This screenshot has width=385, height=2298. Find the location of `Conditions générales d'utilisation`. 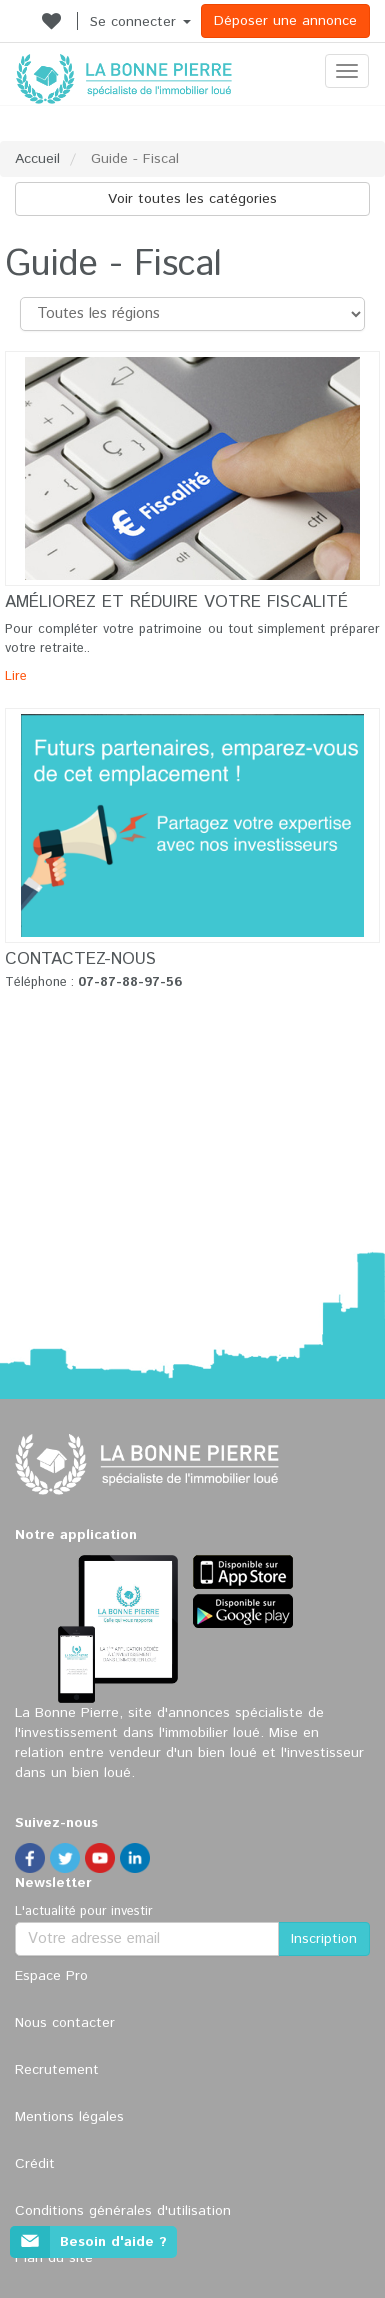

Conditions générales d'utilisation is located at coordinates (123, 2211).